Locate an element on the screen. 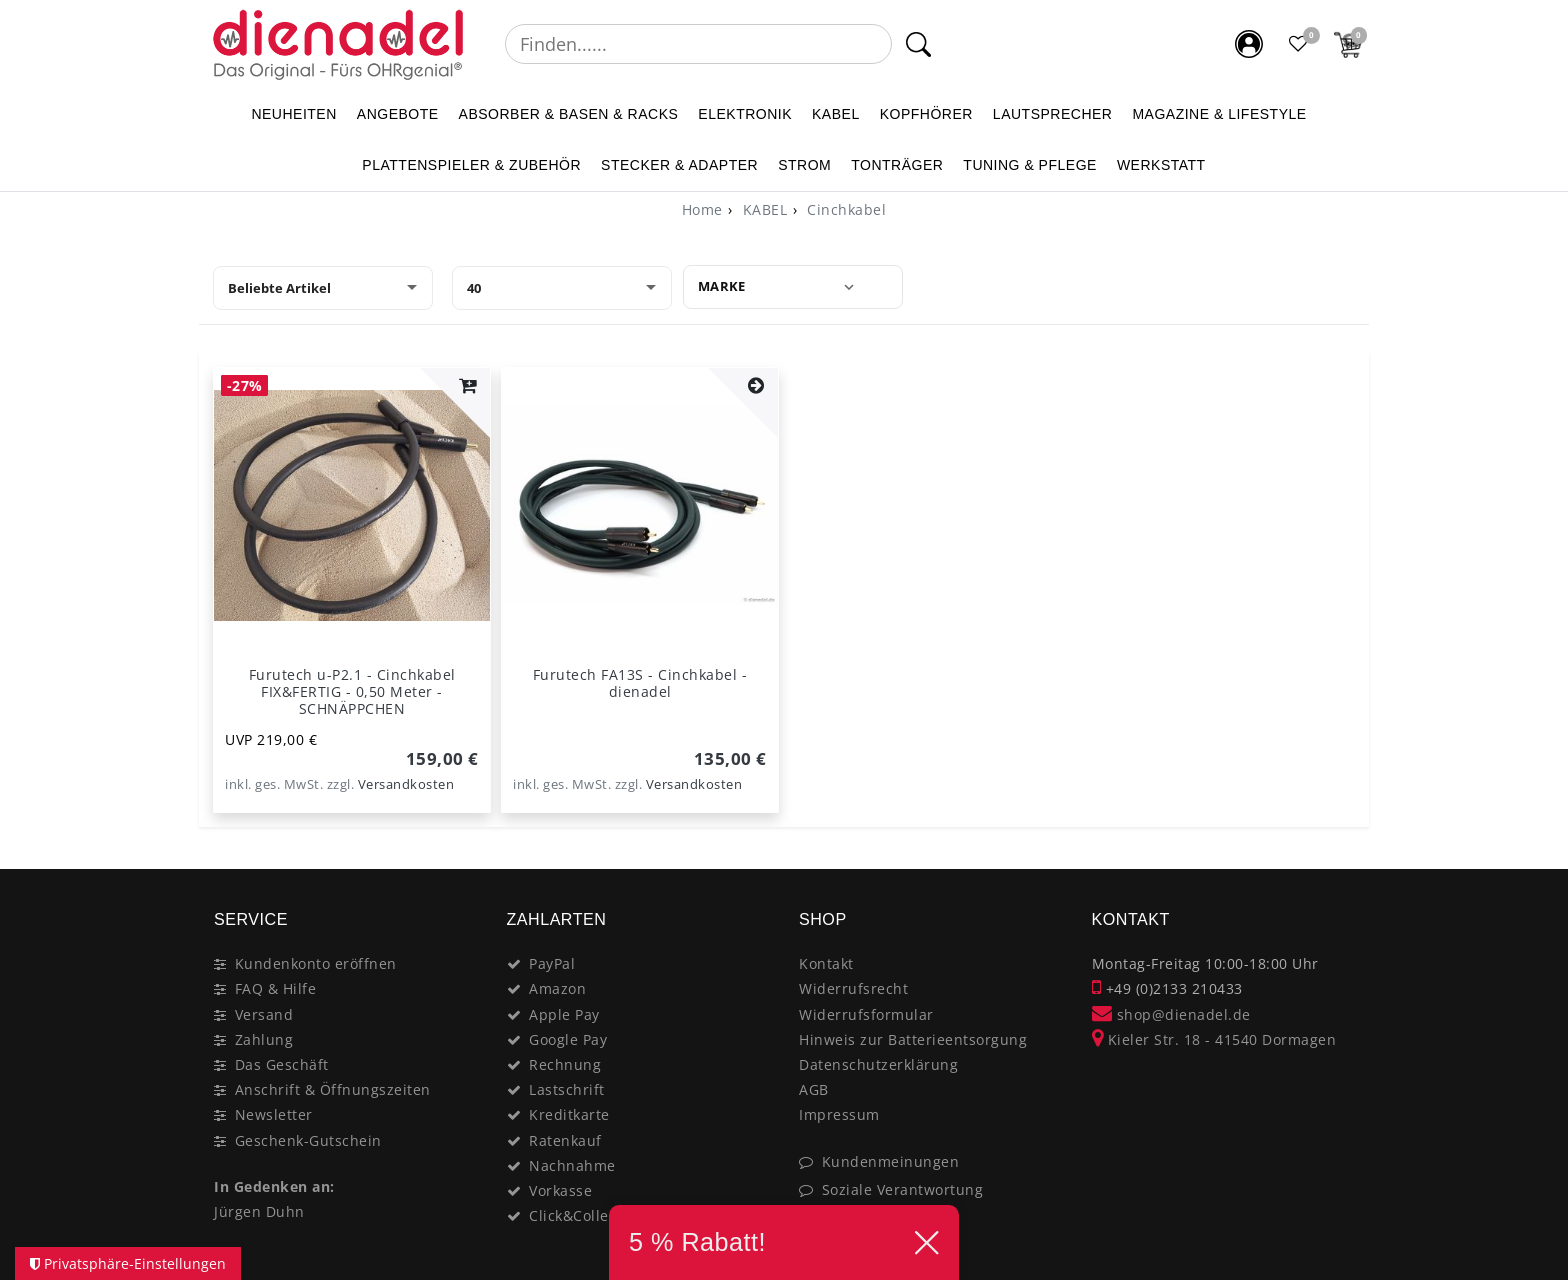 Image resolution: width=1568 pixels, height=1280 pixels. Hinweis zur Batterieentsorgung is located at coordinates (913, 1039).